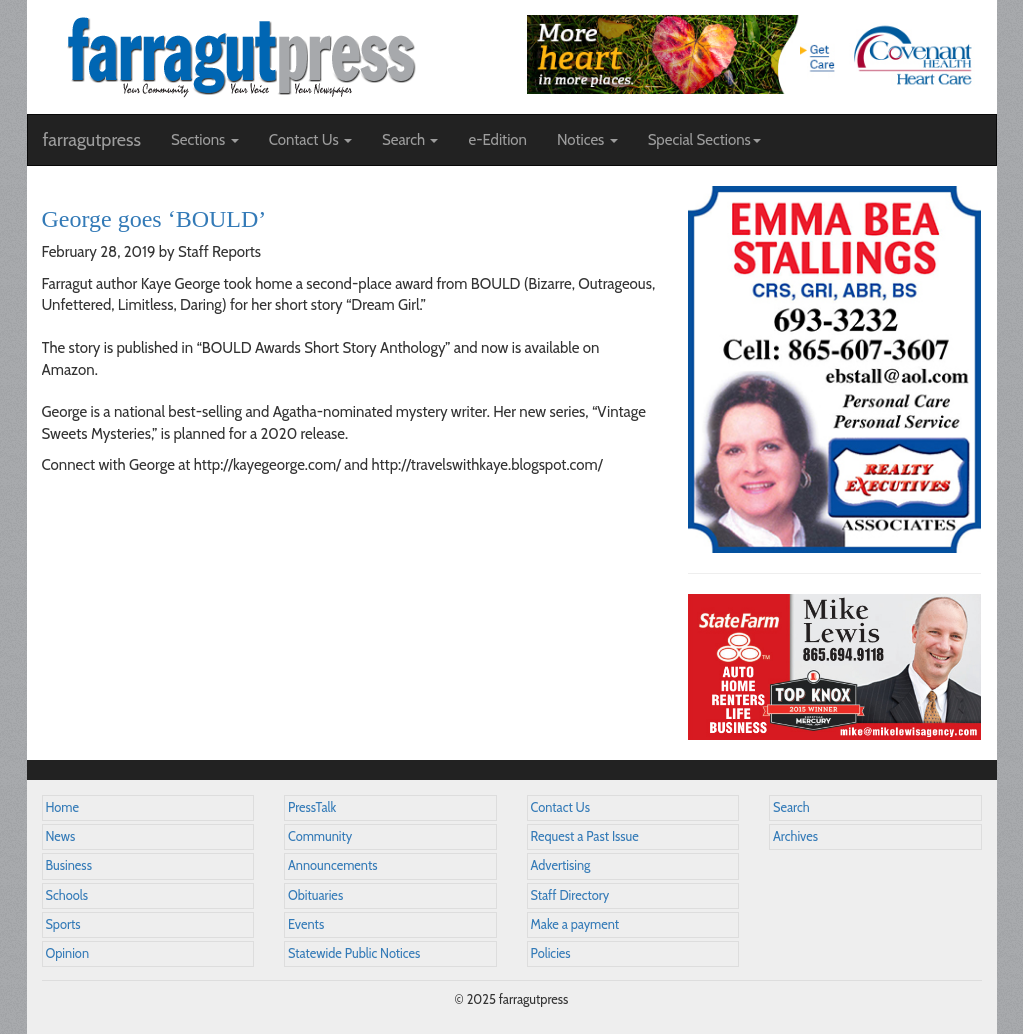 The width and height of the screenshot is (1023, 1034). Describe the element at coordinates (320, 836) in the screenshot. I see `Community` at that location.